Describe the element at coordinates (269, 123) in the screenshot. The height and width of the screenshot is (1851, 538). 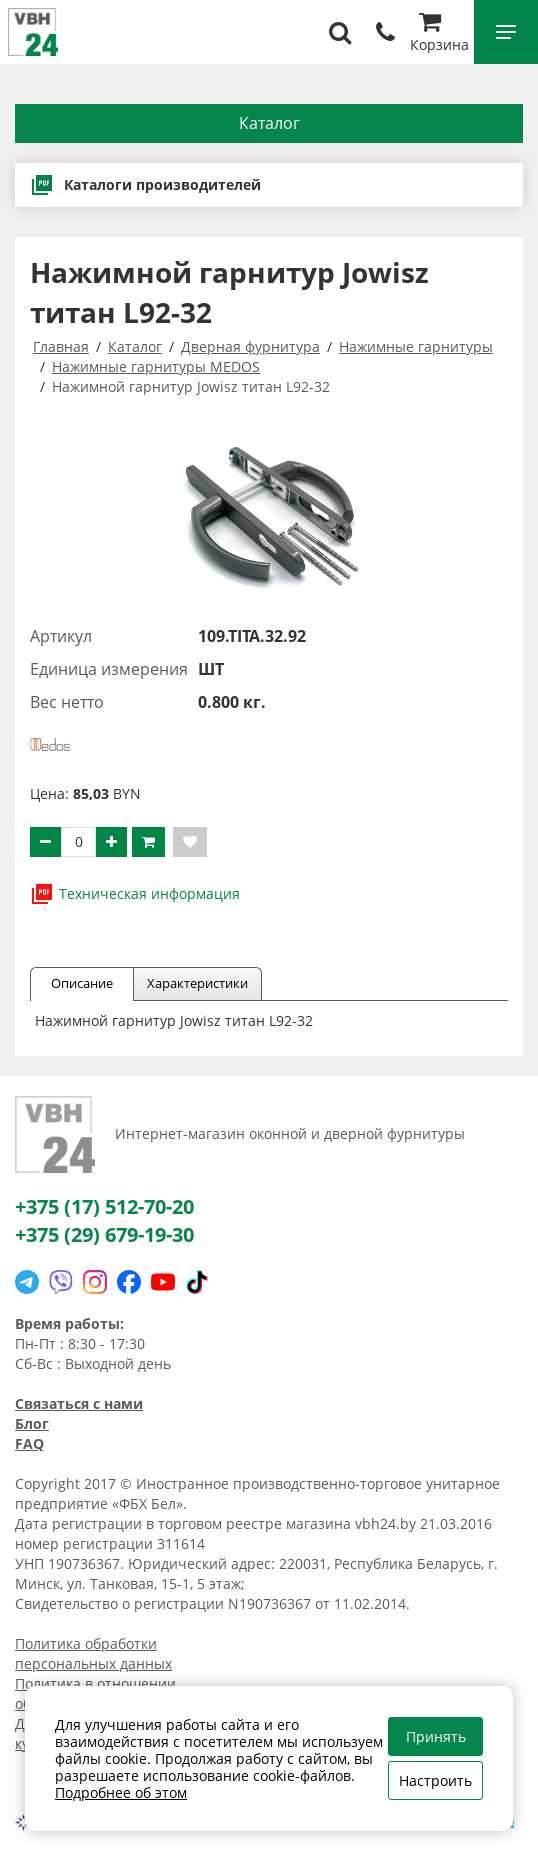
I see `Каталог` at that location.